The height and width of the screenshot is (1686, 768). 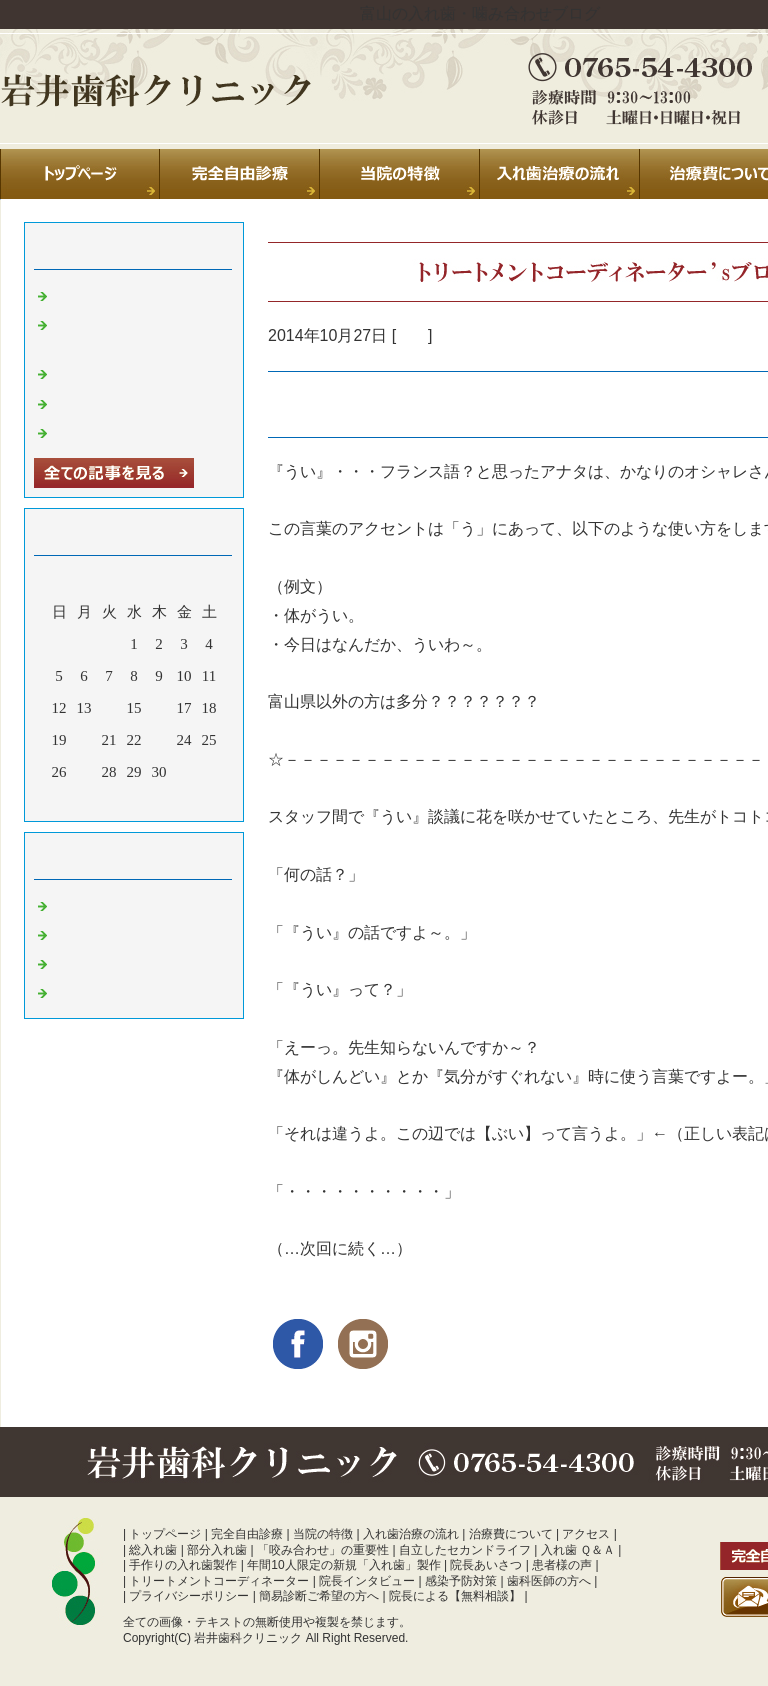 What do you see at coordinates (411, 1534) in the screenshot?
I see `入れ歯治療の流れ` at bounding box center [411, 1534].